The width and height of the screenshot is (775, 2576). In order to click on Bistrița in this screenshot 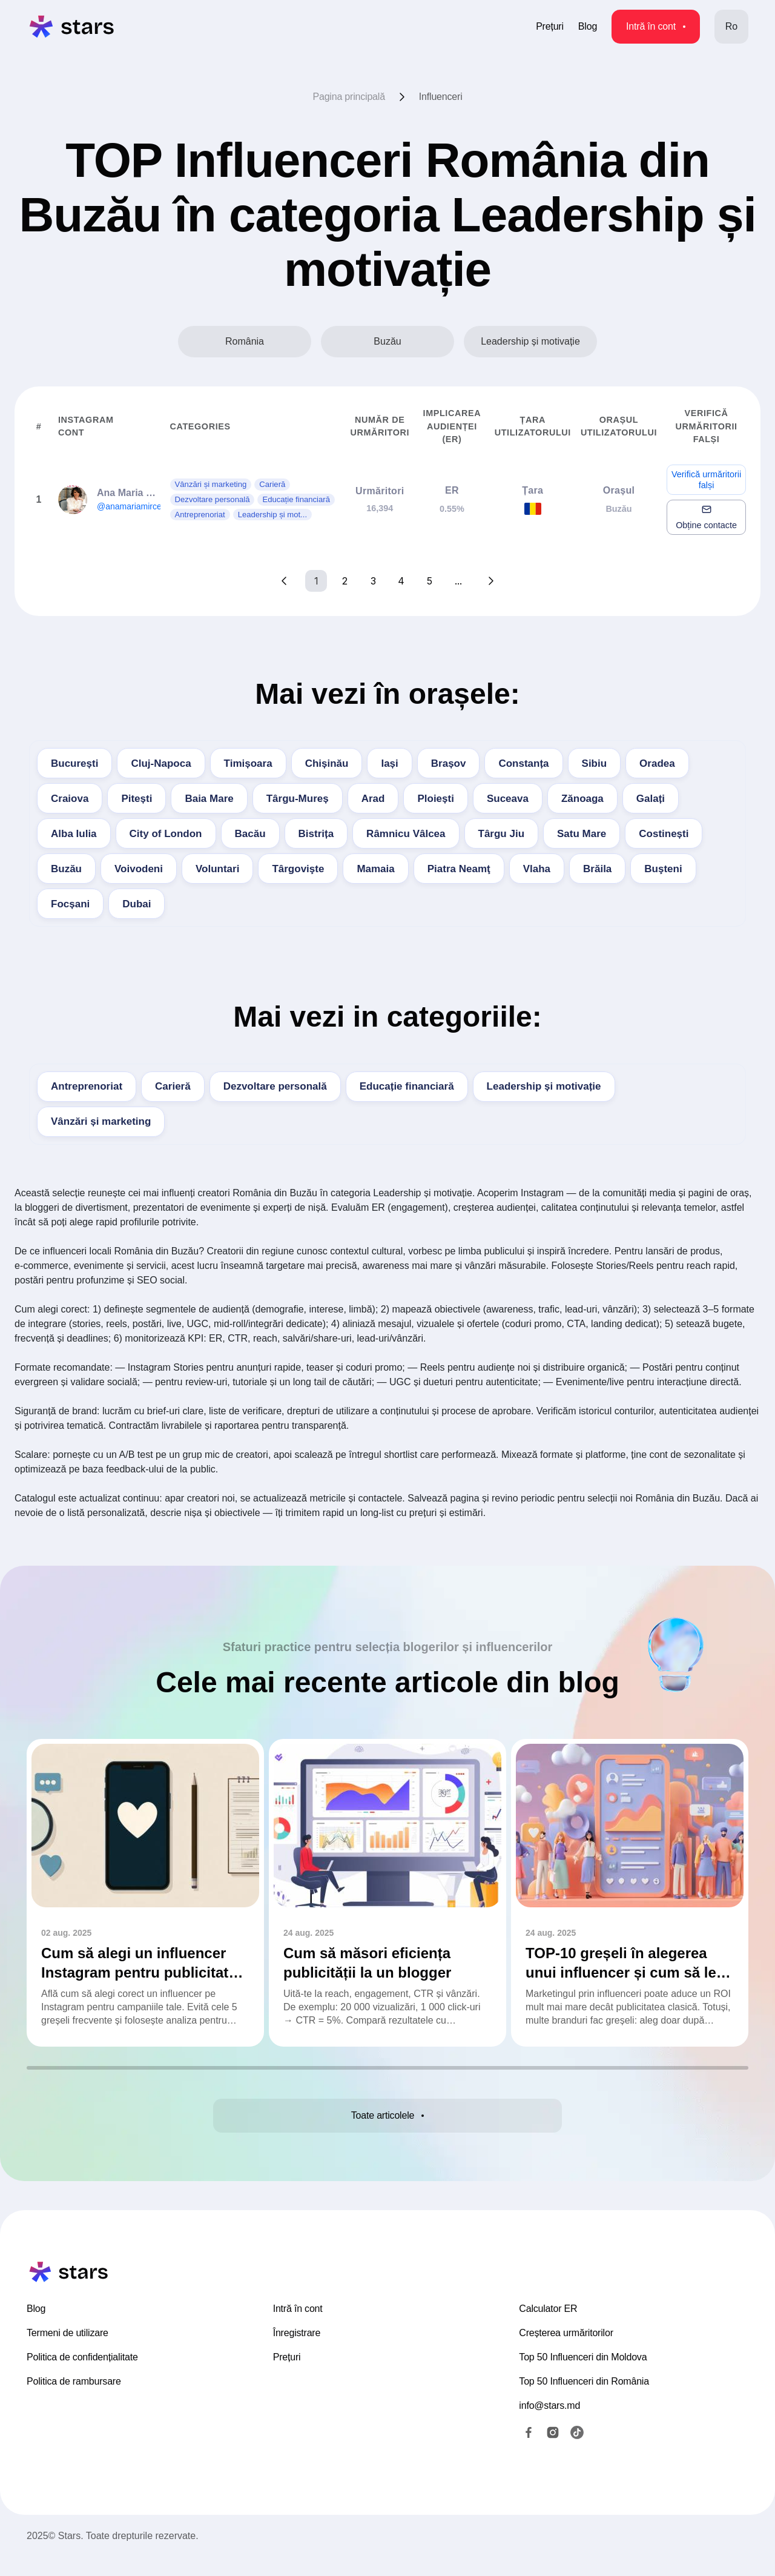, I will do `click(316, 833)`.